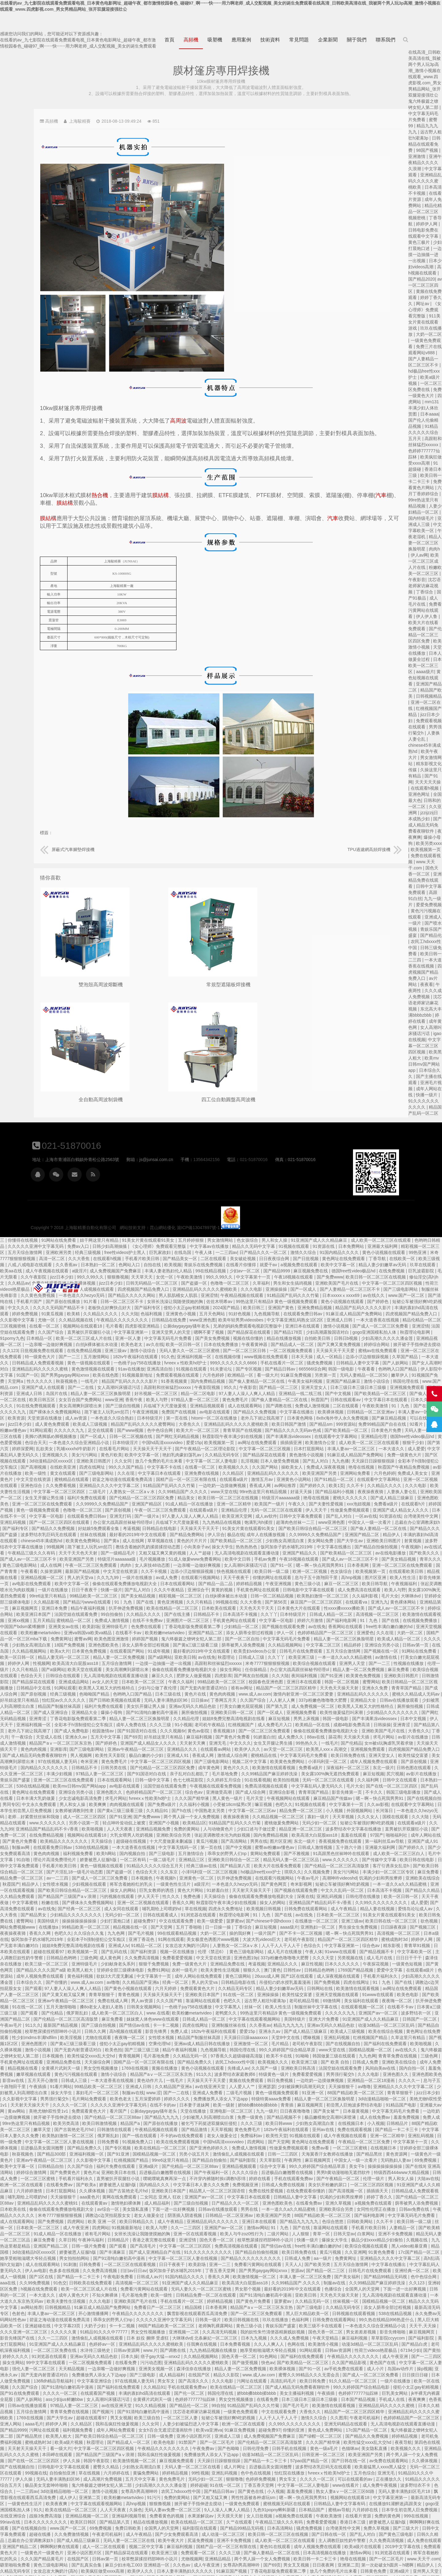 The width and height of the screenshot is (442, 2576). What do you see at coordinates (153, 1442) in the screenshot?
I see `av在线试看` at bounding box center [153, 1442].